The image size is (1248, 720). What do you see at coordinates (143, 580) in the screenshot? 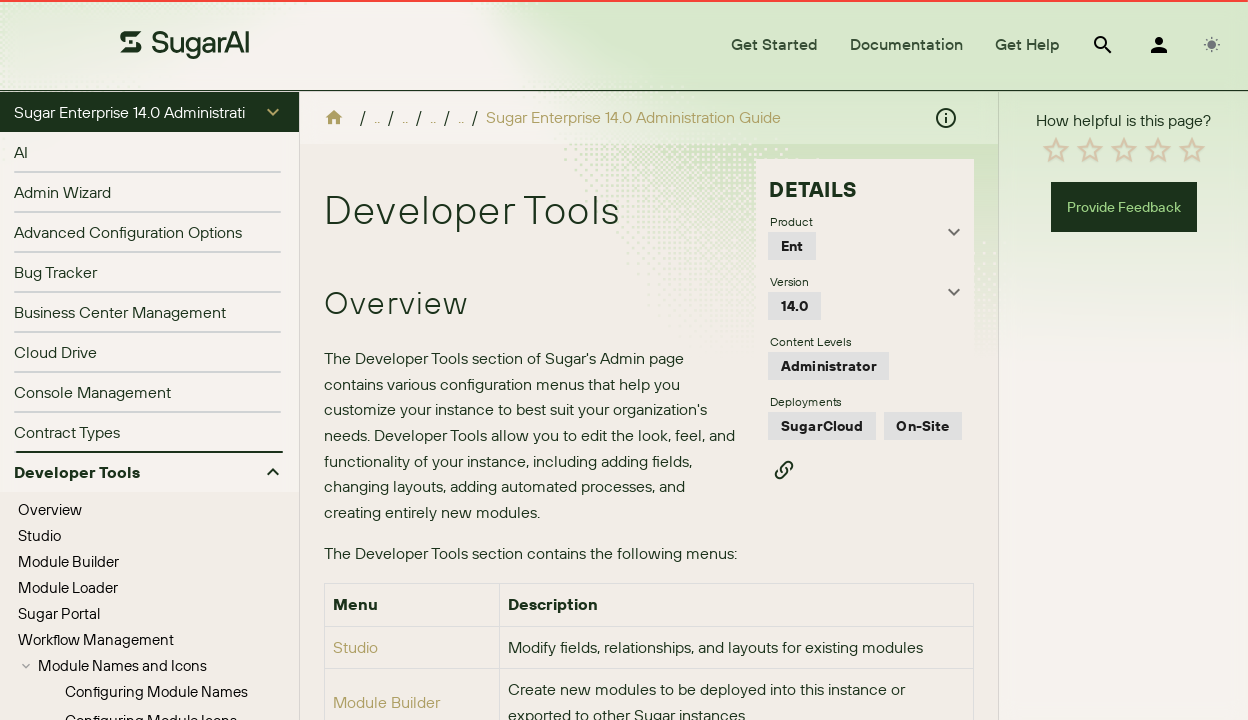
I see `Adding Dropdown Lists` at bounding box center [143, 580].